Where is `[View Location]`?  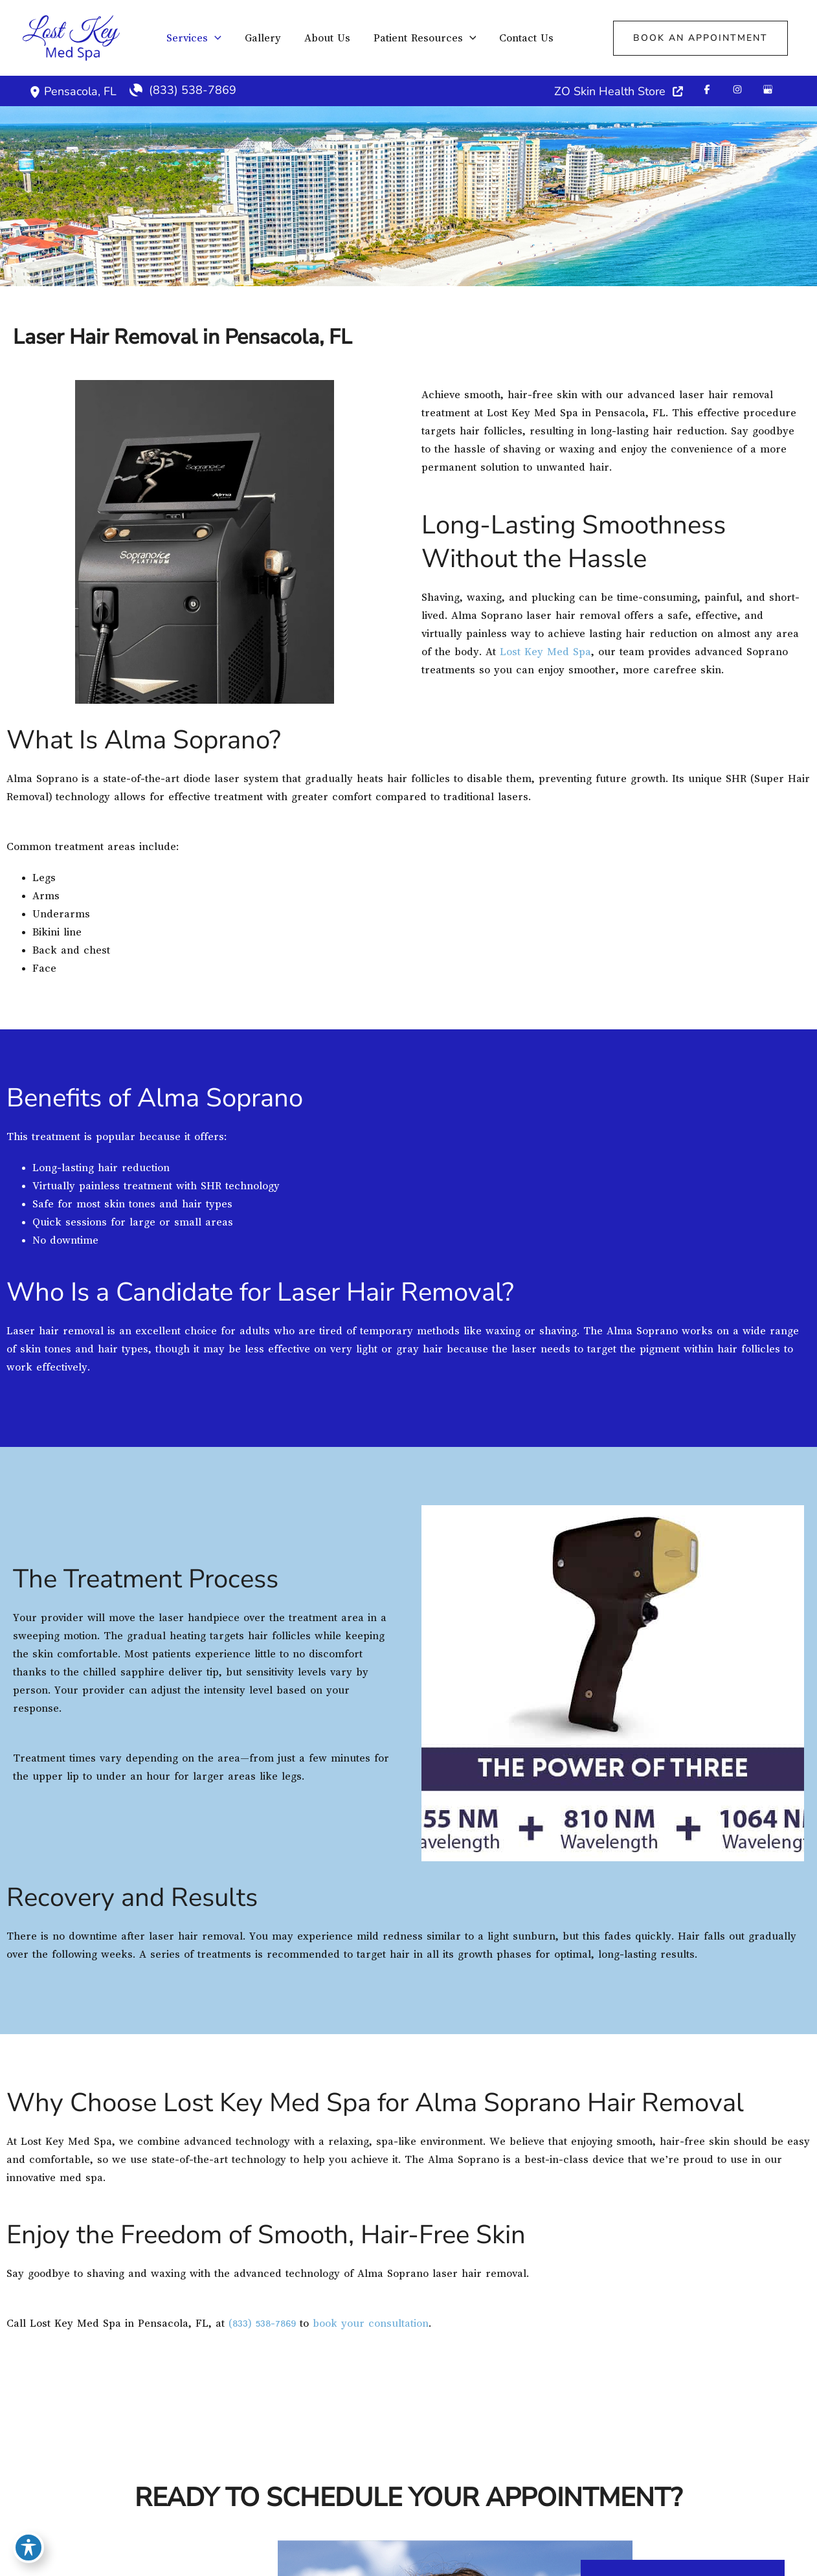
[View Location] is located at coordinates (36, 91).